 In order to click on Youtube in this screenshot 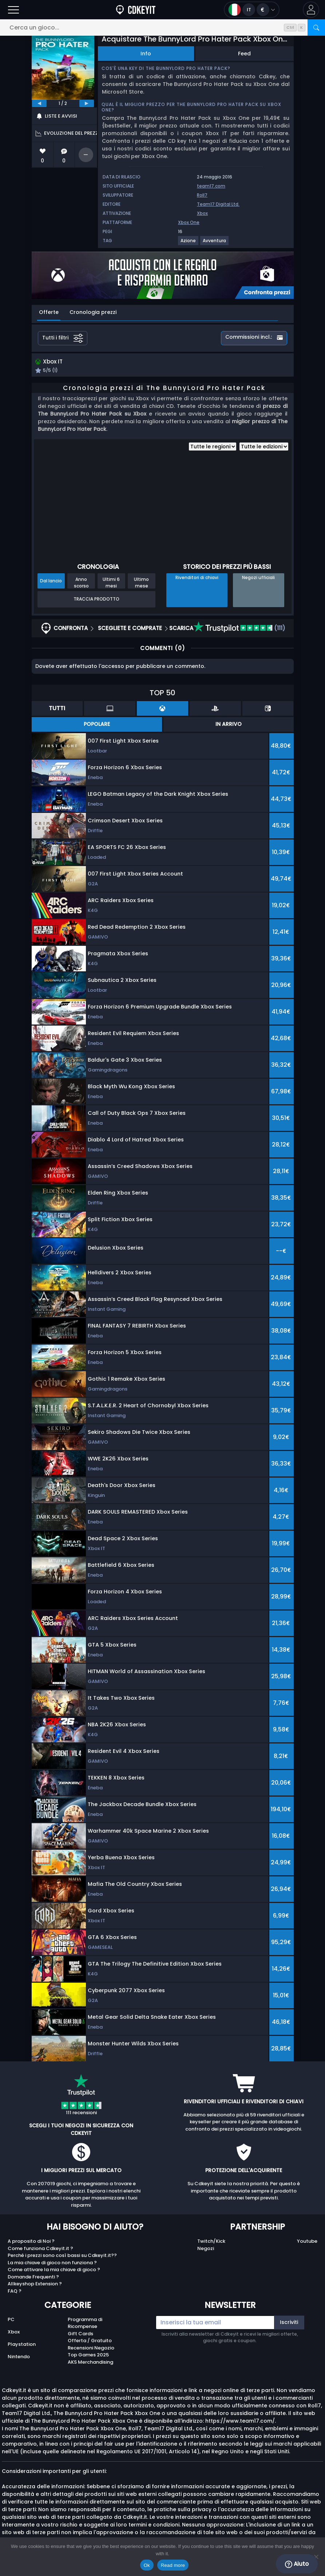, I will do `click(307, 2242)`.